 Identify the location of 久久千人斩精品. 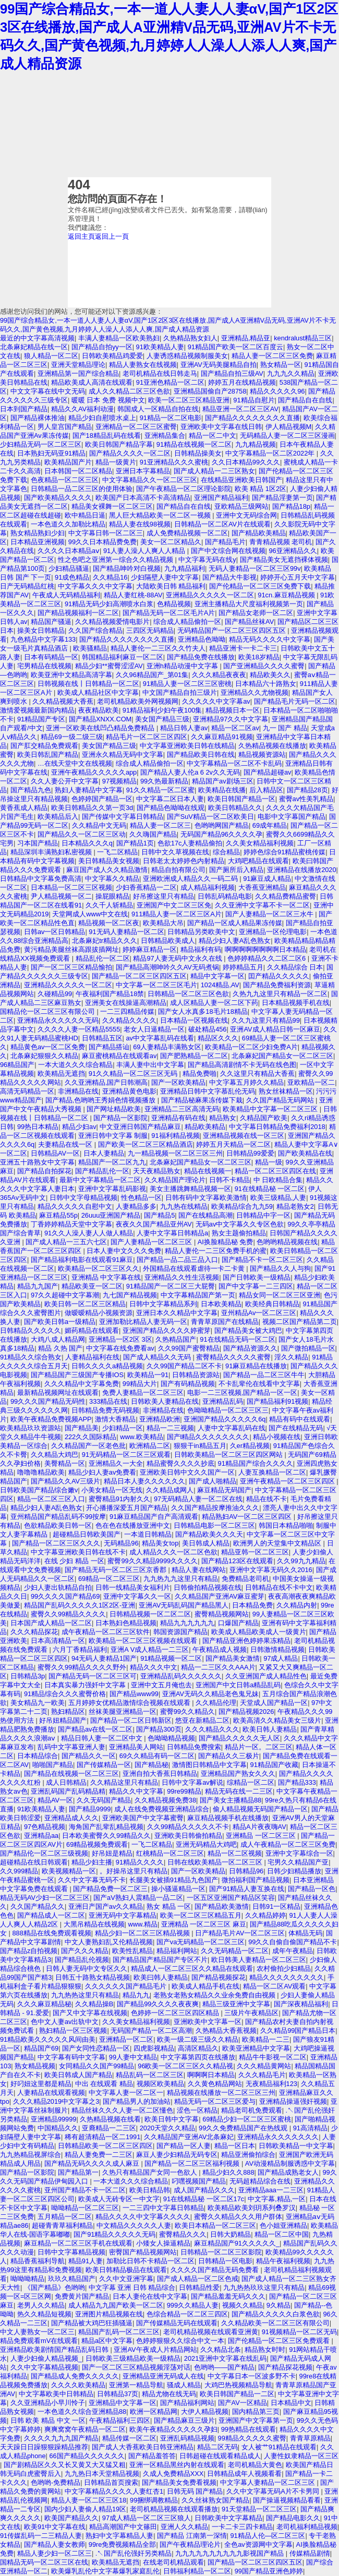
(109, 905).